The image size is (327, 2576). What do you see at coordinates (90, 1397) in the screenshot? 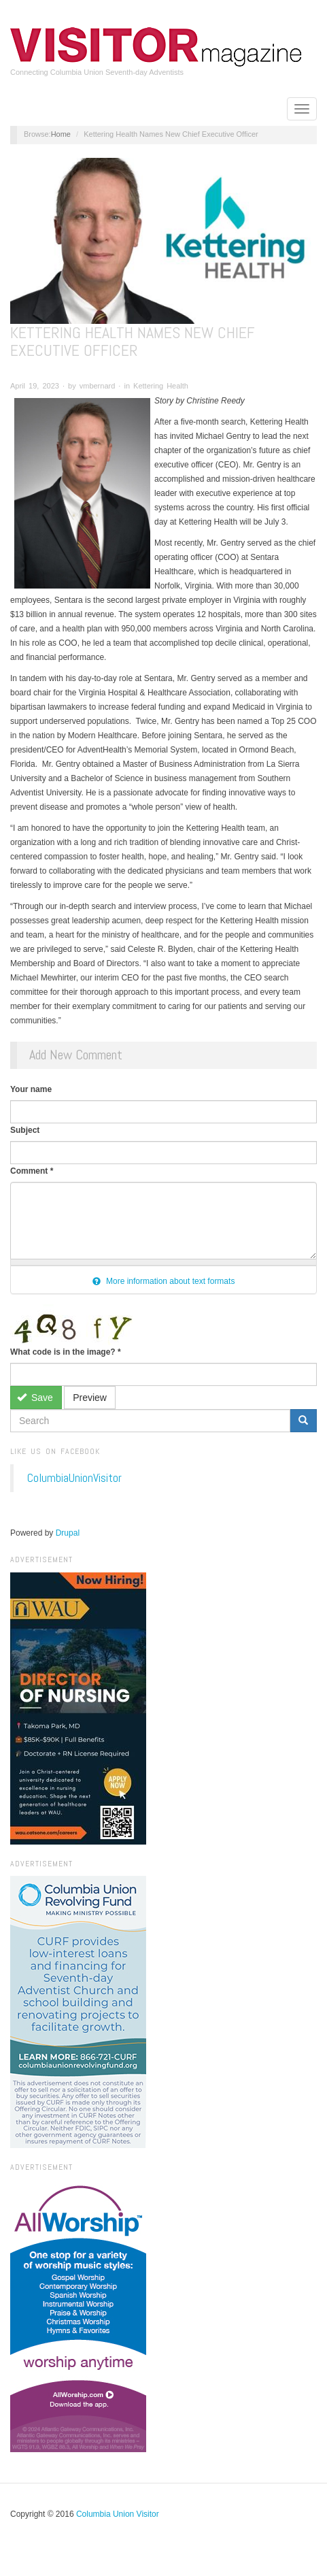
I see `Preview` at bounding box center [90, 1397].